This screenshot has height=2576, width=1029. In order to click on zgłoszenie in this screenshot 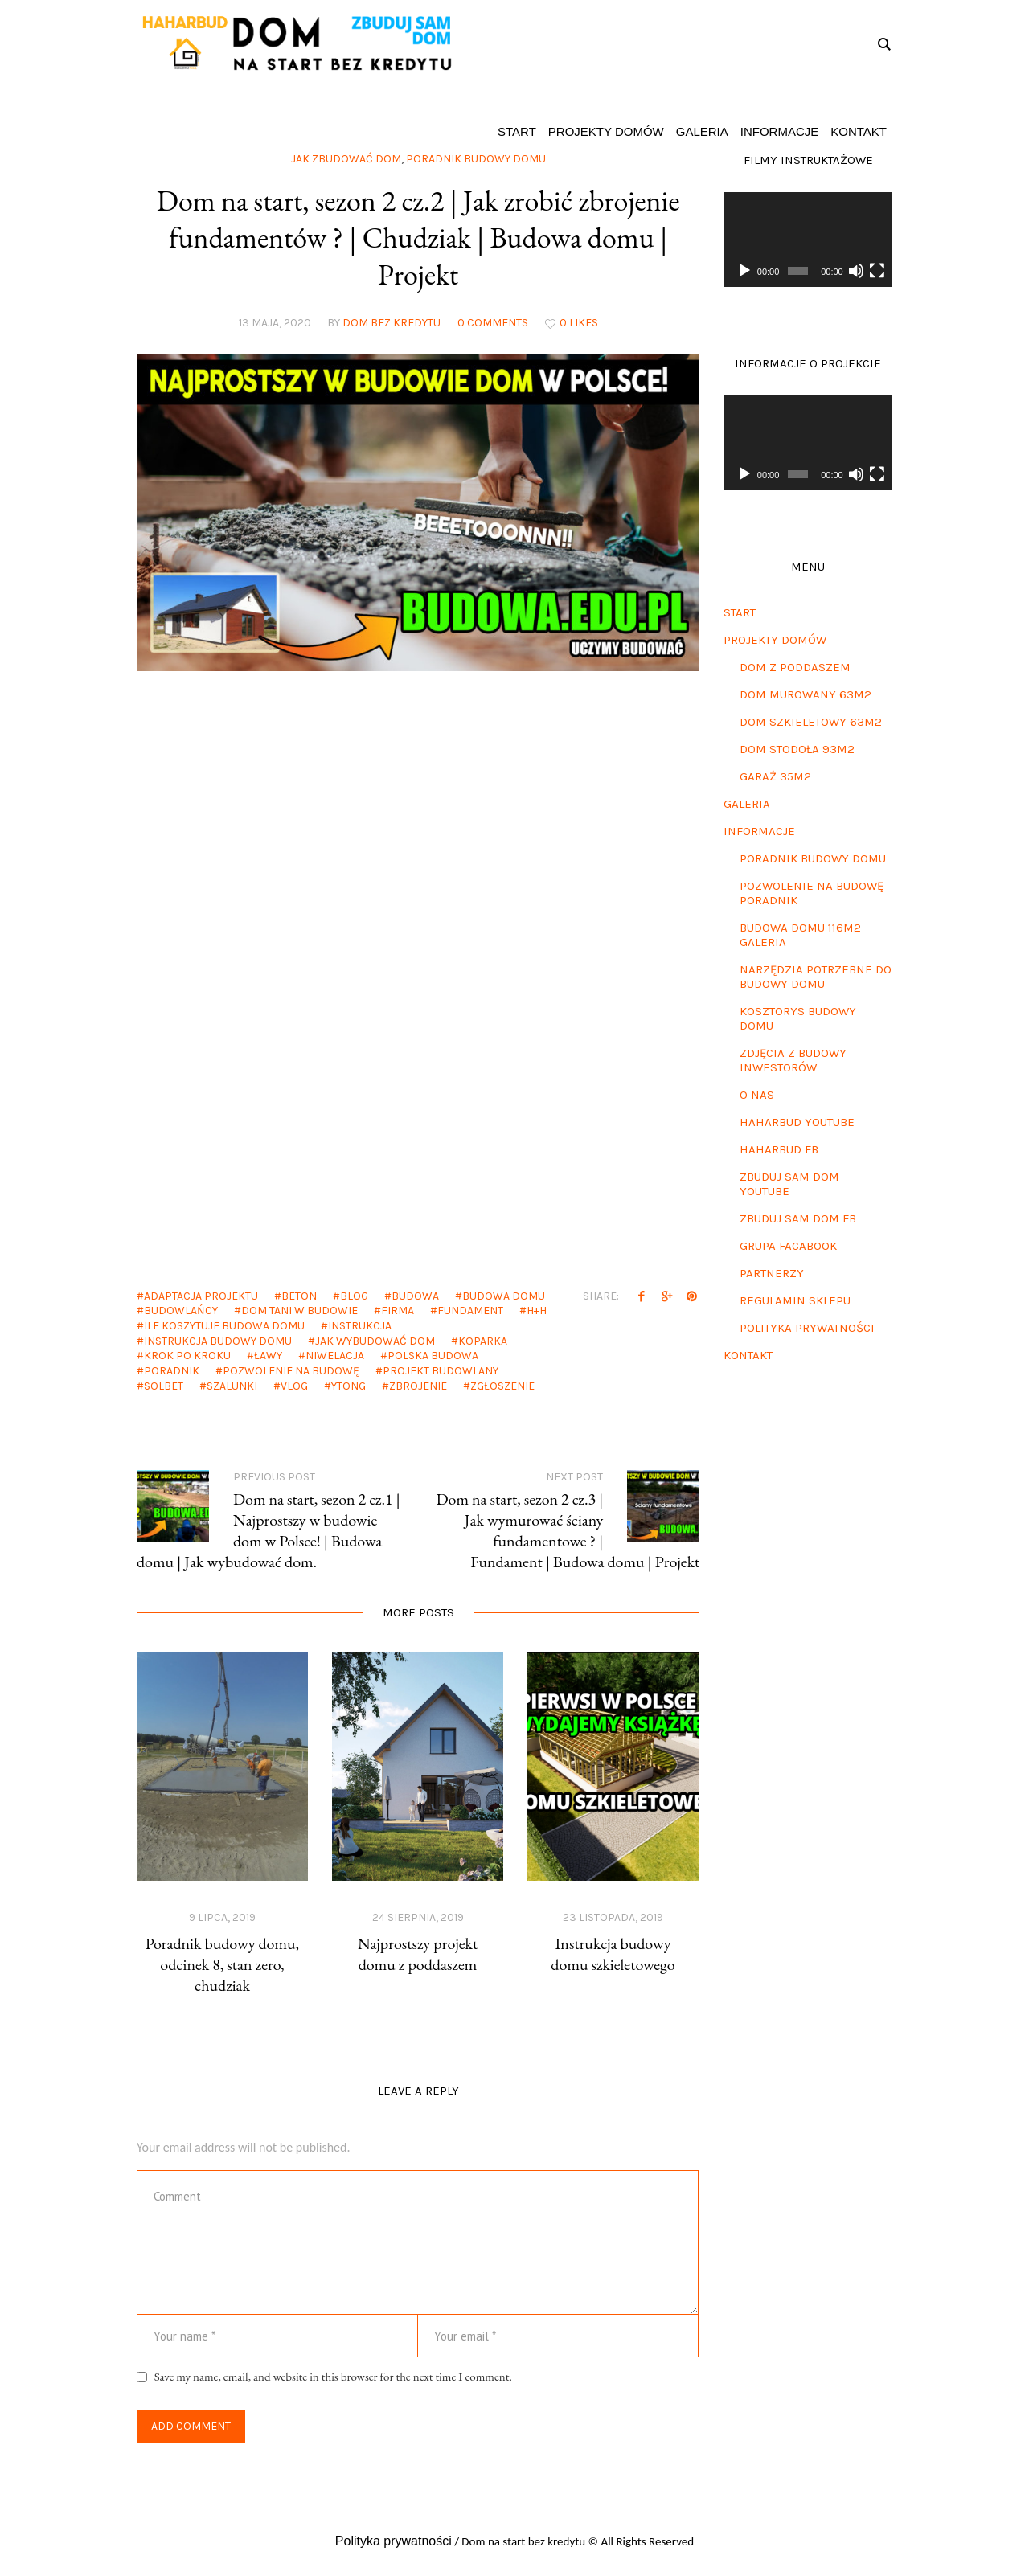, I will do `click(502, 1386)`.